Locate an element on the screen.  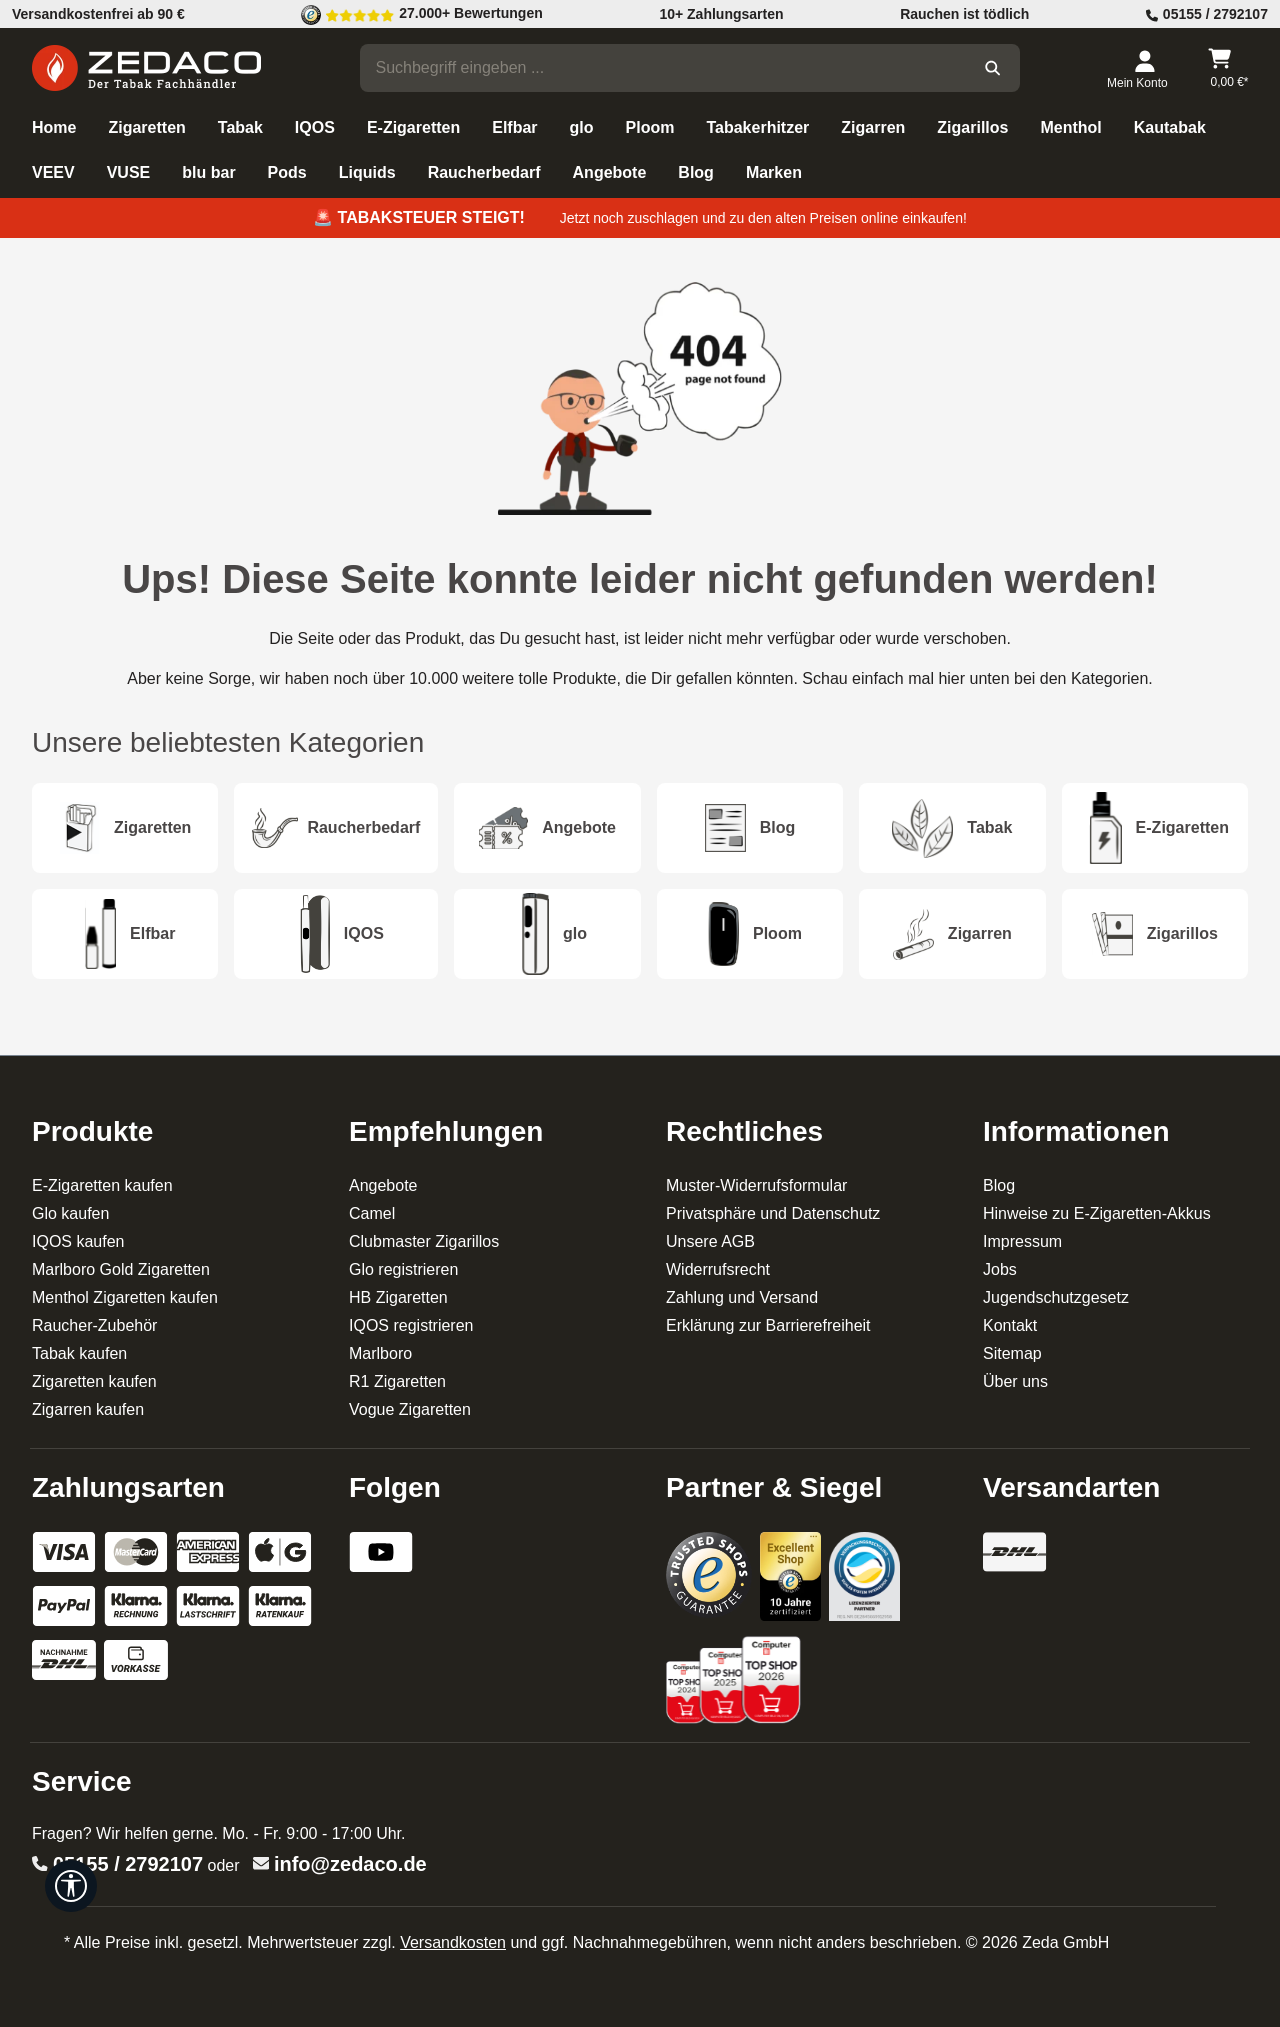
Kontakt is located at coordinates (1010, 1325).